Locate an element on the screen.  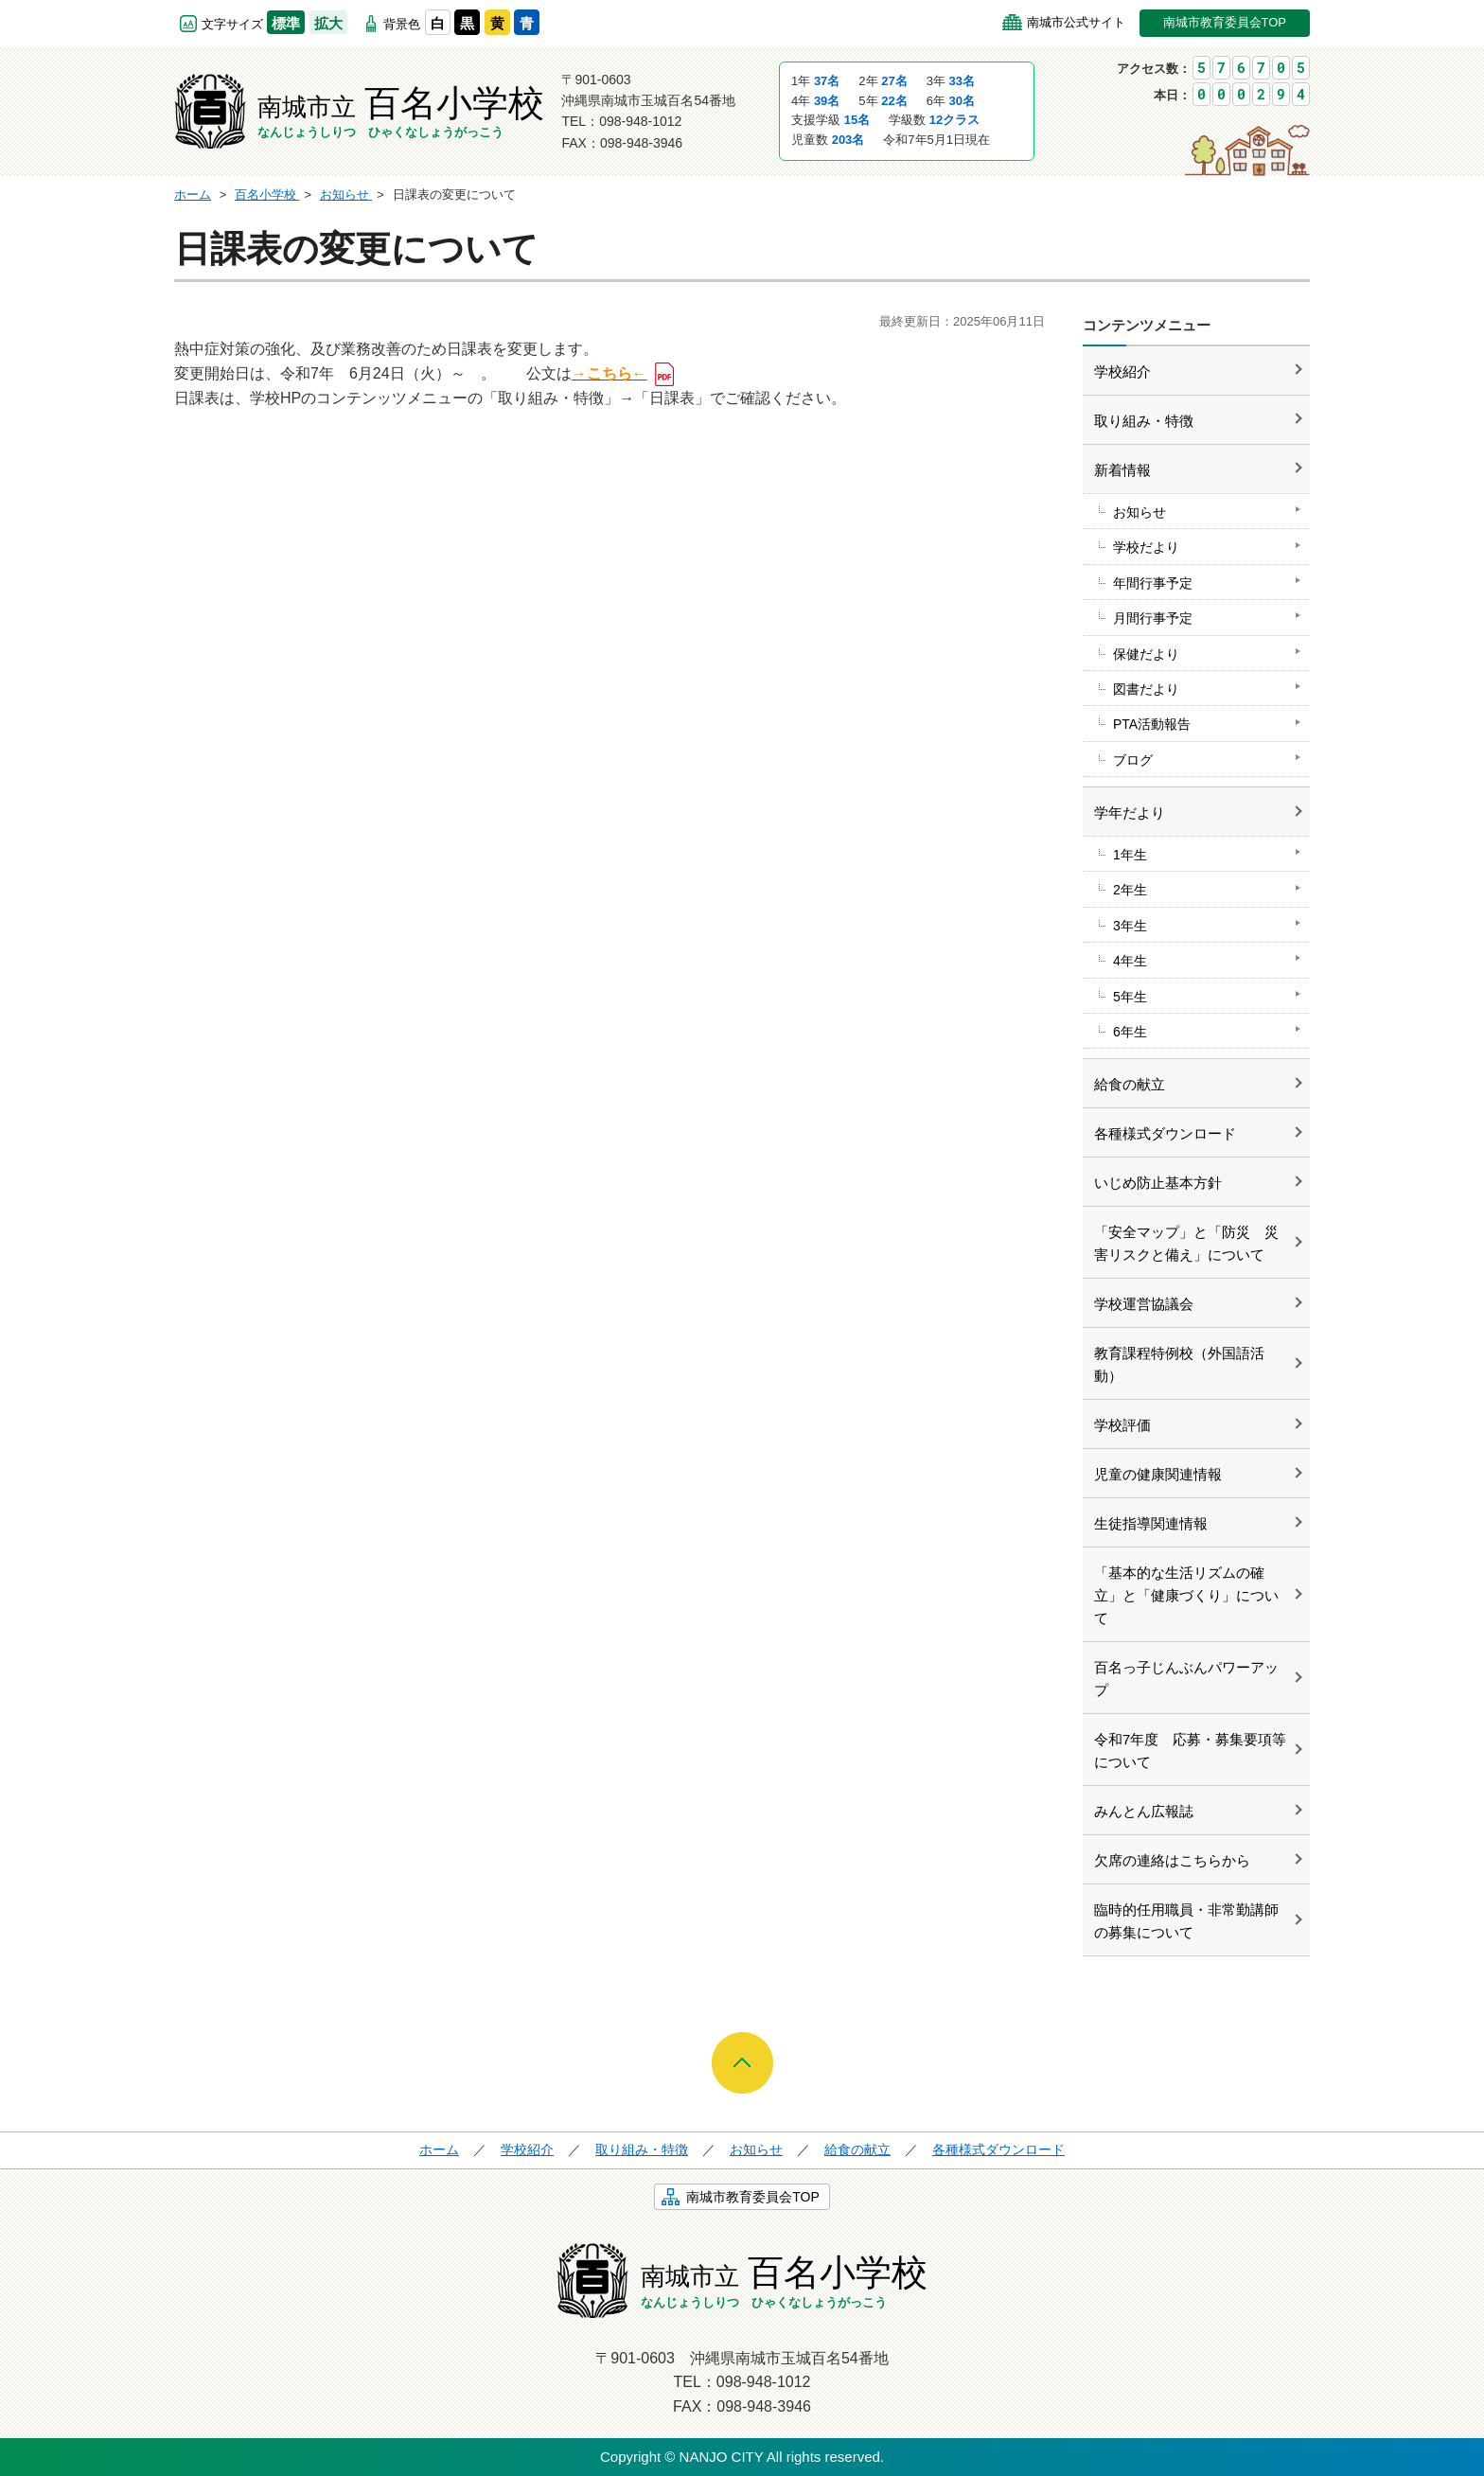
学校評価 is located at coordinates (1122, 1425).